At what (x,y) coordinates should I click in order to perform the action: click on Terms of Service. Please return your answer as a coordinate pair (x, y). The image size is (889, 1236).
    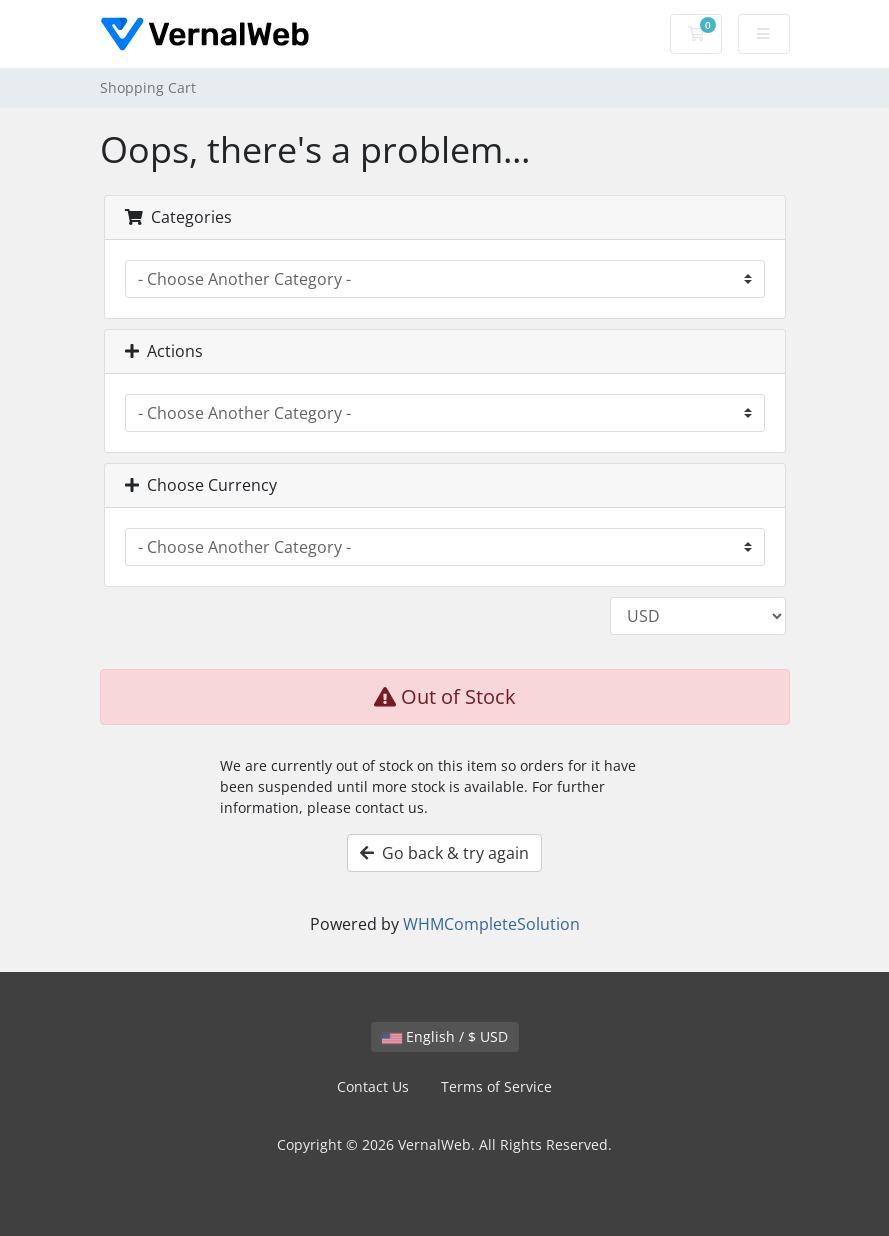
    Looking at the image, I should click on (496, 1086).